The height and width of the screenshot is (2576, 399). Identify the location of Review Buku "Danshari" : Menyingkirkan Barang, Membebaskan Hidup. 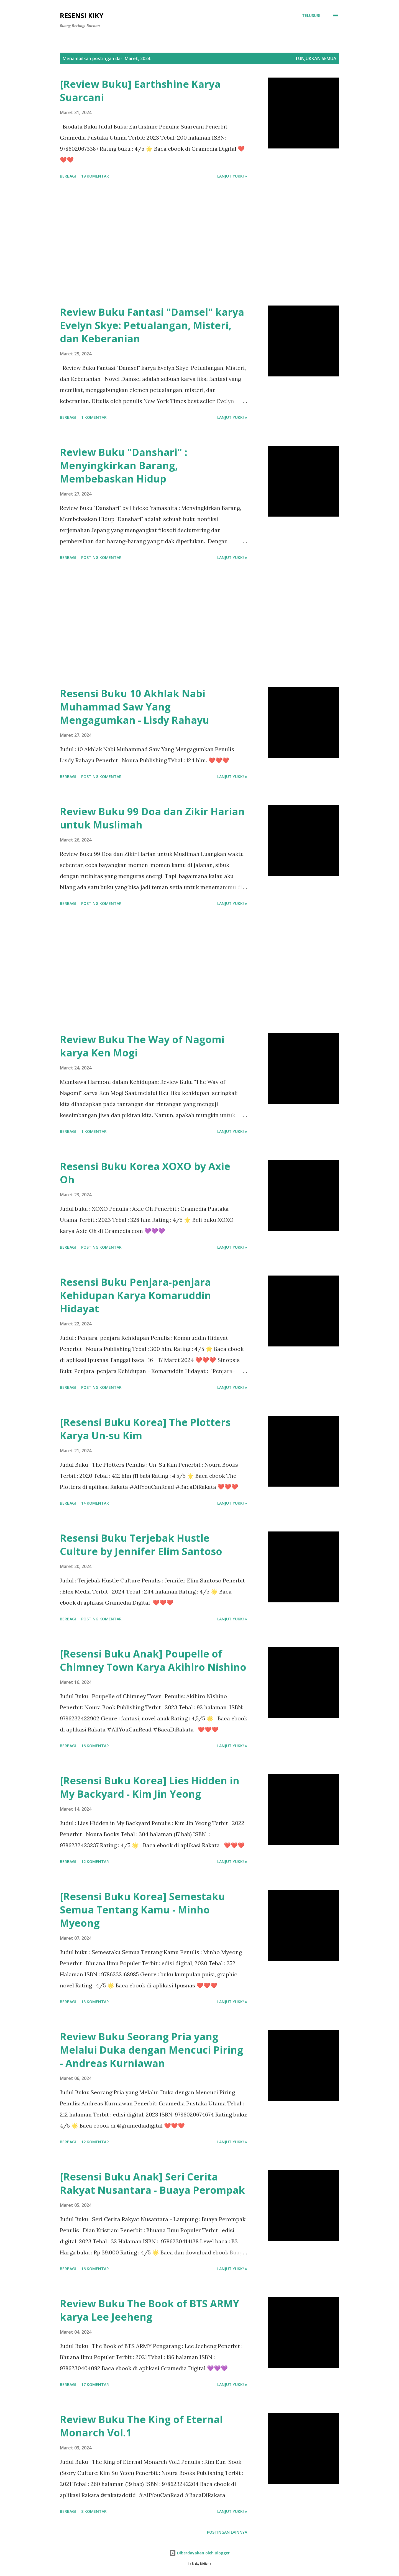
(123, 465).